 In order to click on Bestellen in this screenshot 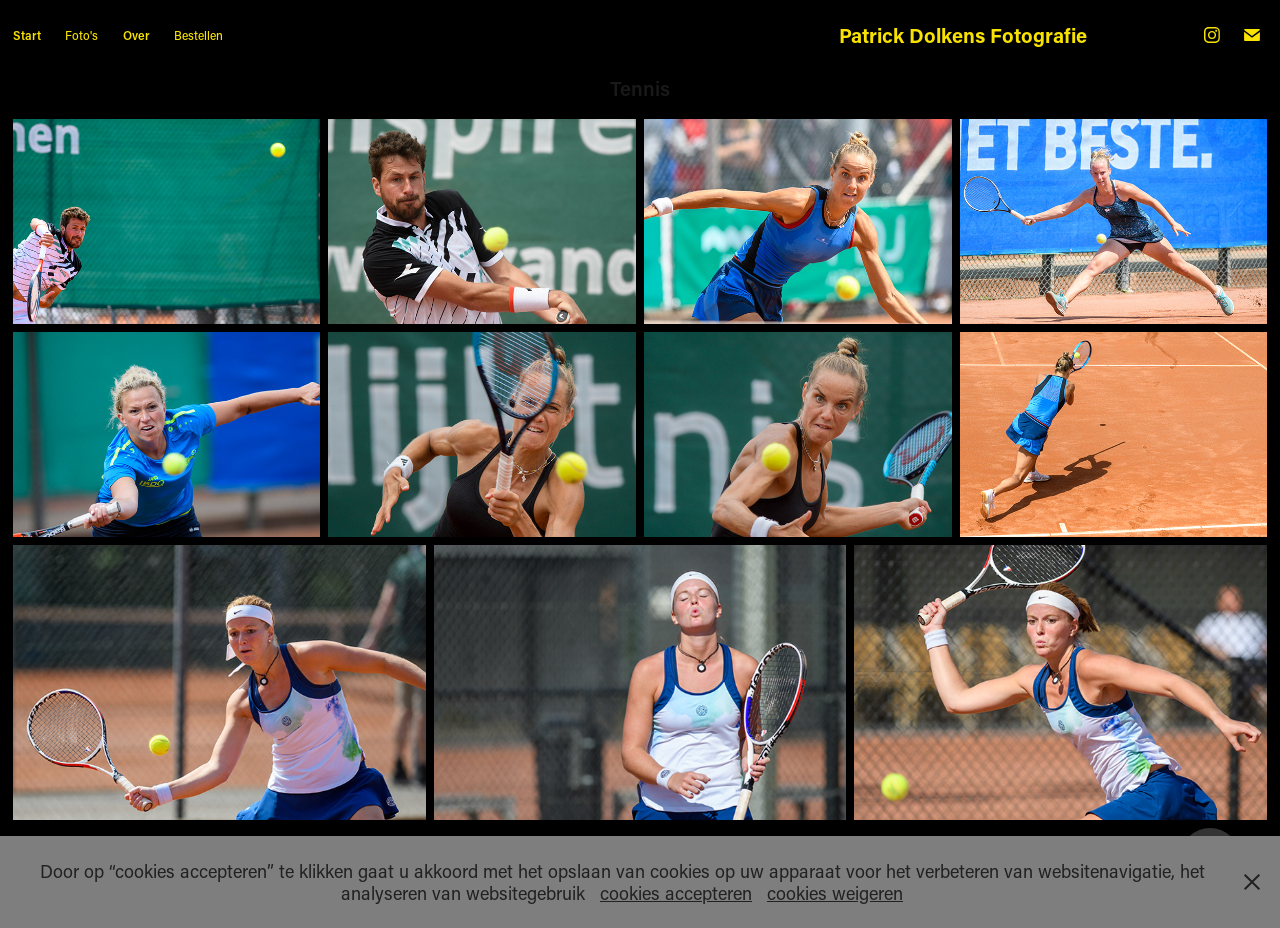, I will do `click(198, 35)`.